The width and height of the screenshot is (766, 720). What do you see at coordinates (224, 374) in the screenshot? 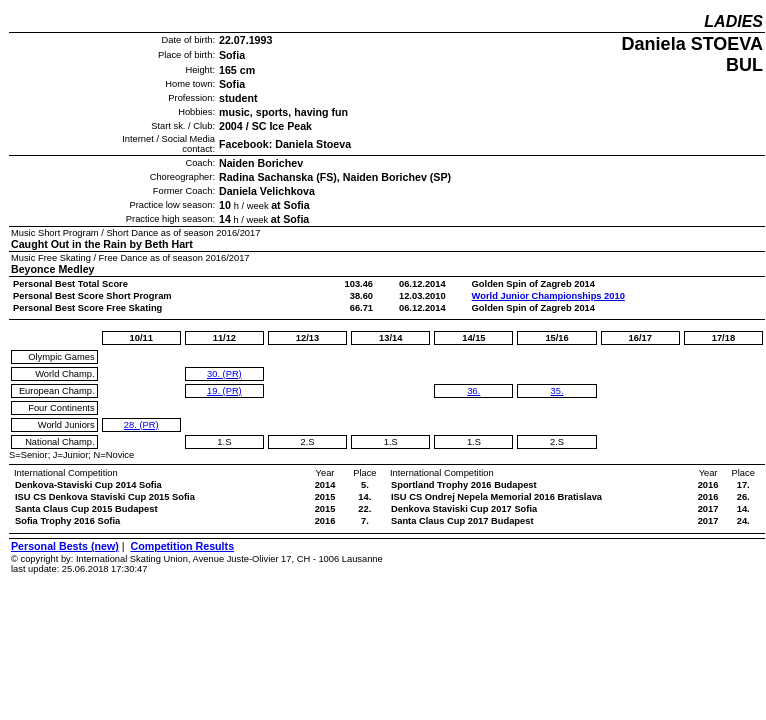
I see `30. (PR)` at bounding box center [224, 374].